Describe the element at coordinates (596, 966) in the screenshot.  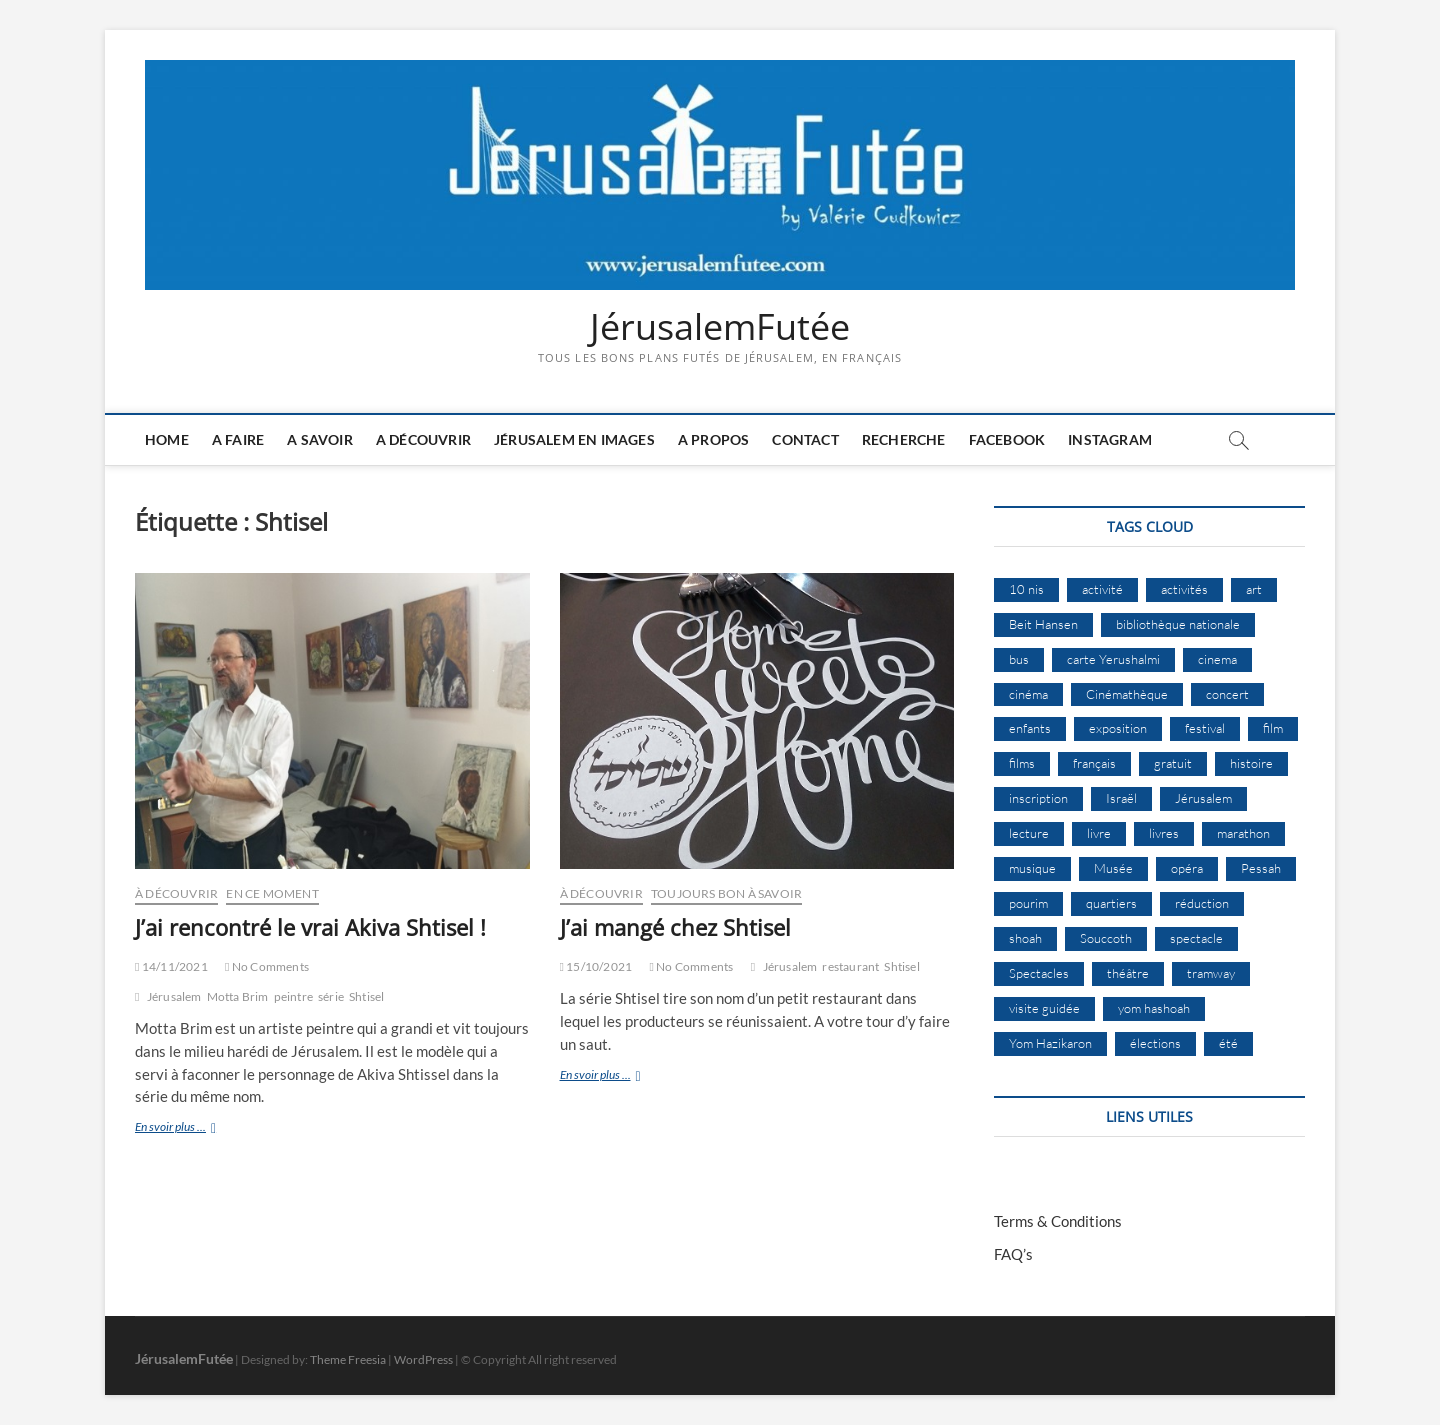
I see `15/10/2021` at that location.